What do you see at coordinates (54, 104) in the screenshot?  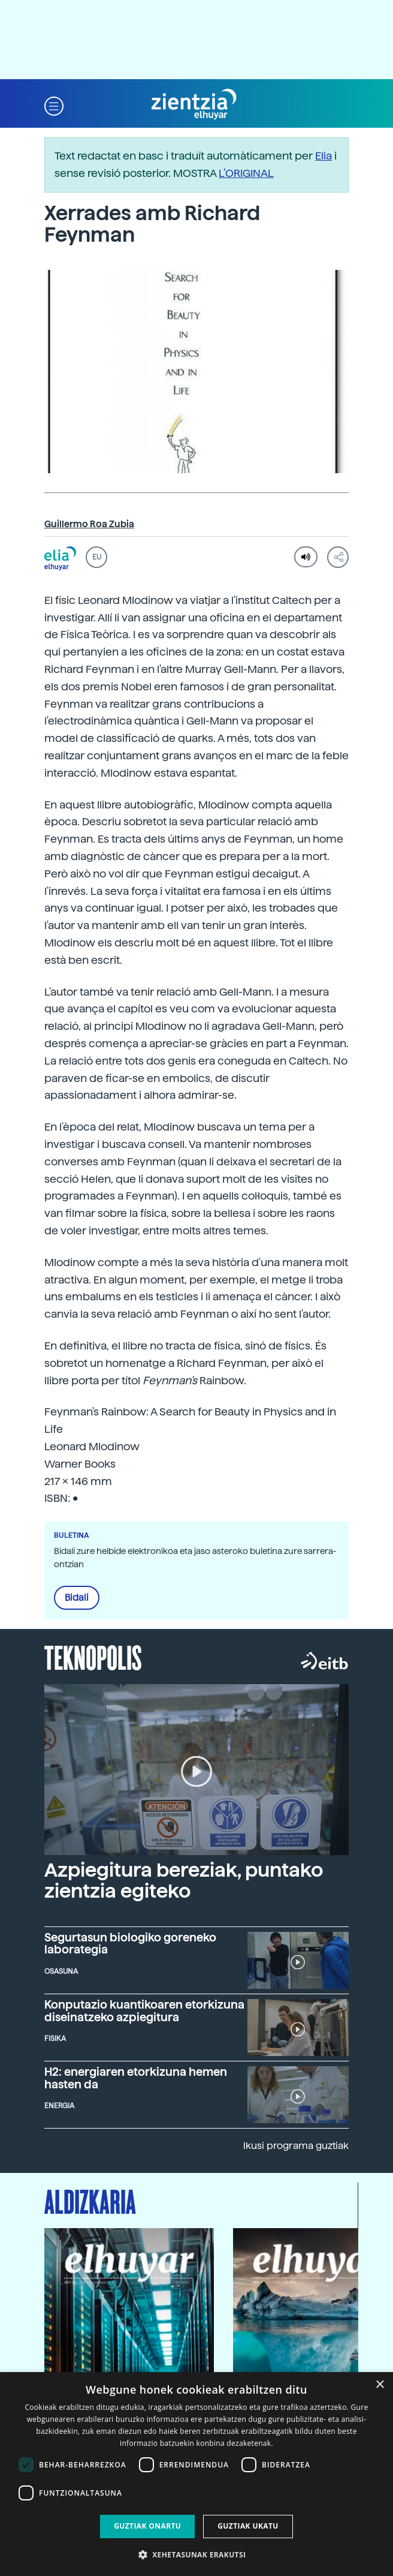 I see `[button]` at bounding box center [54, 104].